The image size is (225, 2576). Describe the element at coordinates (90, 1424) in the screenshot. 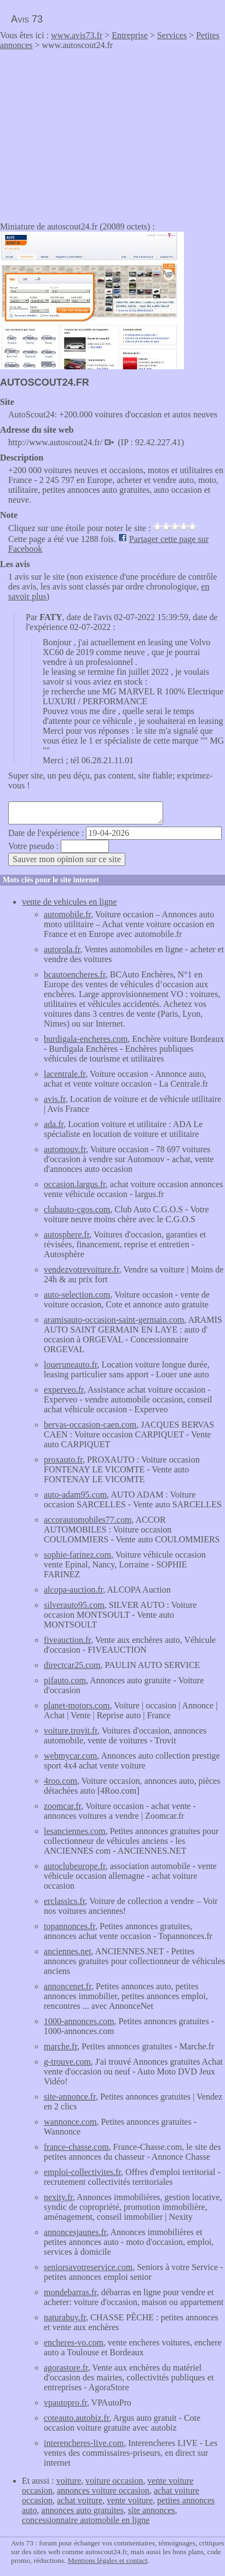

I see `bervas-occasion-caen.com` at that location.